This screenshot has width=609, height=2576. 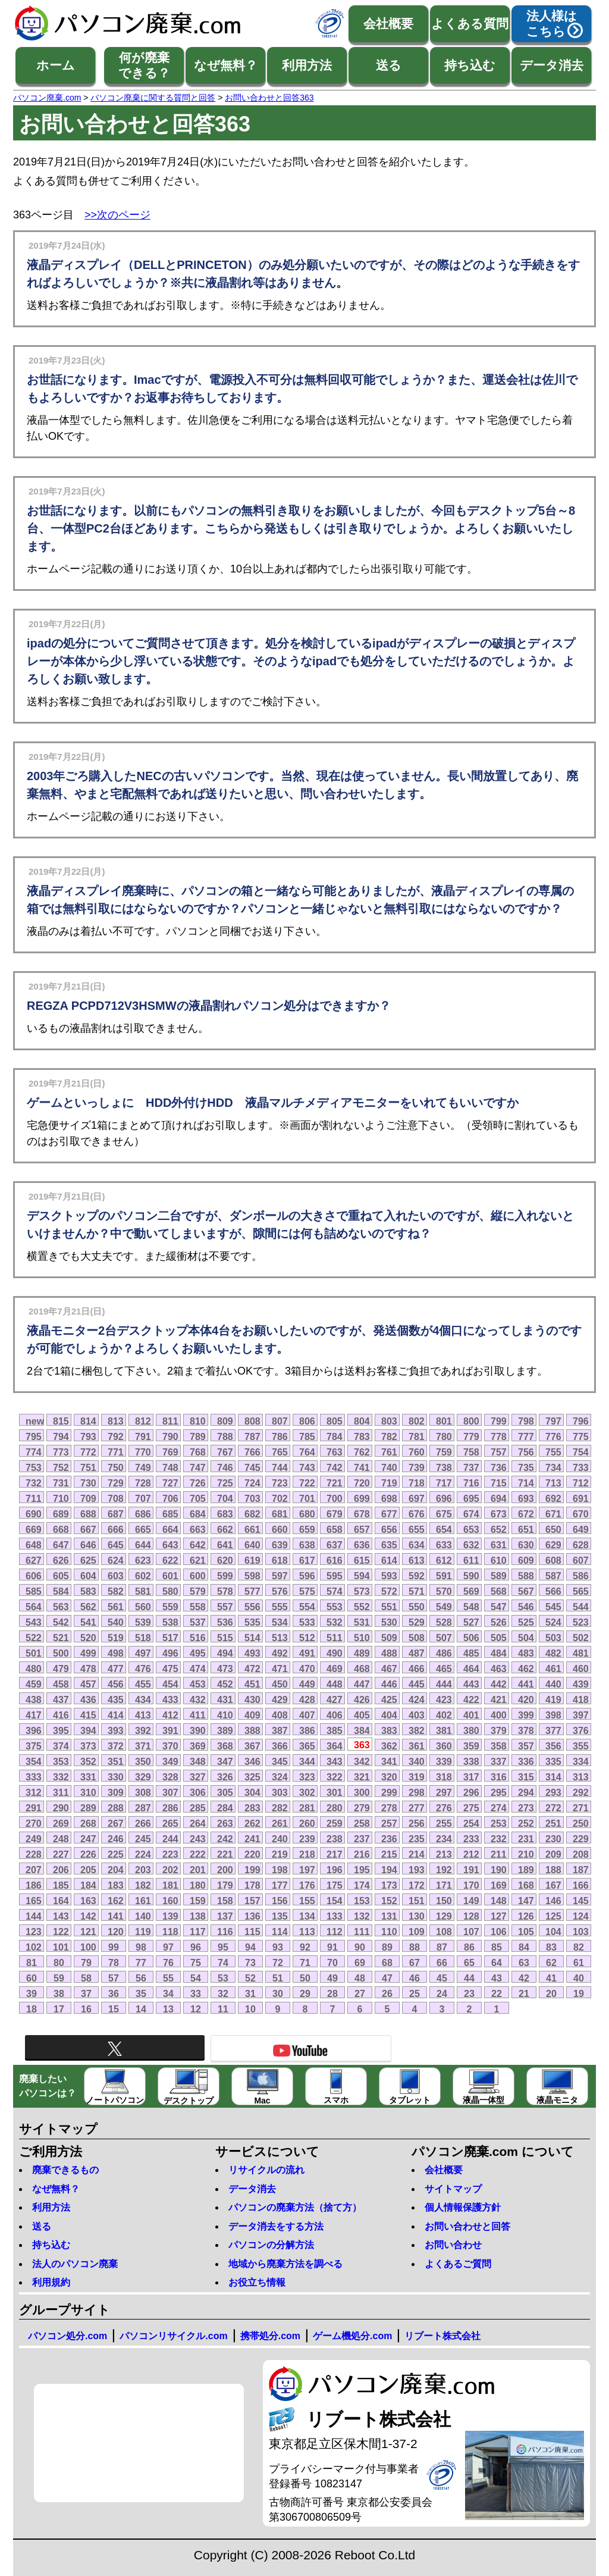 I want to click on 401, so click(x=471, y=1715).